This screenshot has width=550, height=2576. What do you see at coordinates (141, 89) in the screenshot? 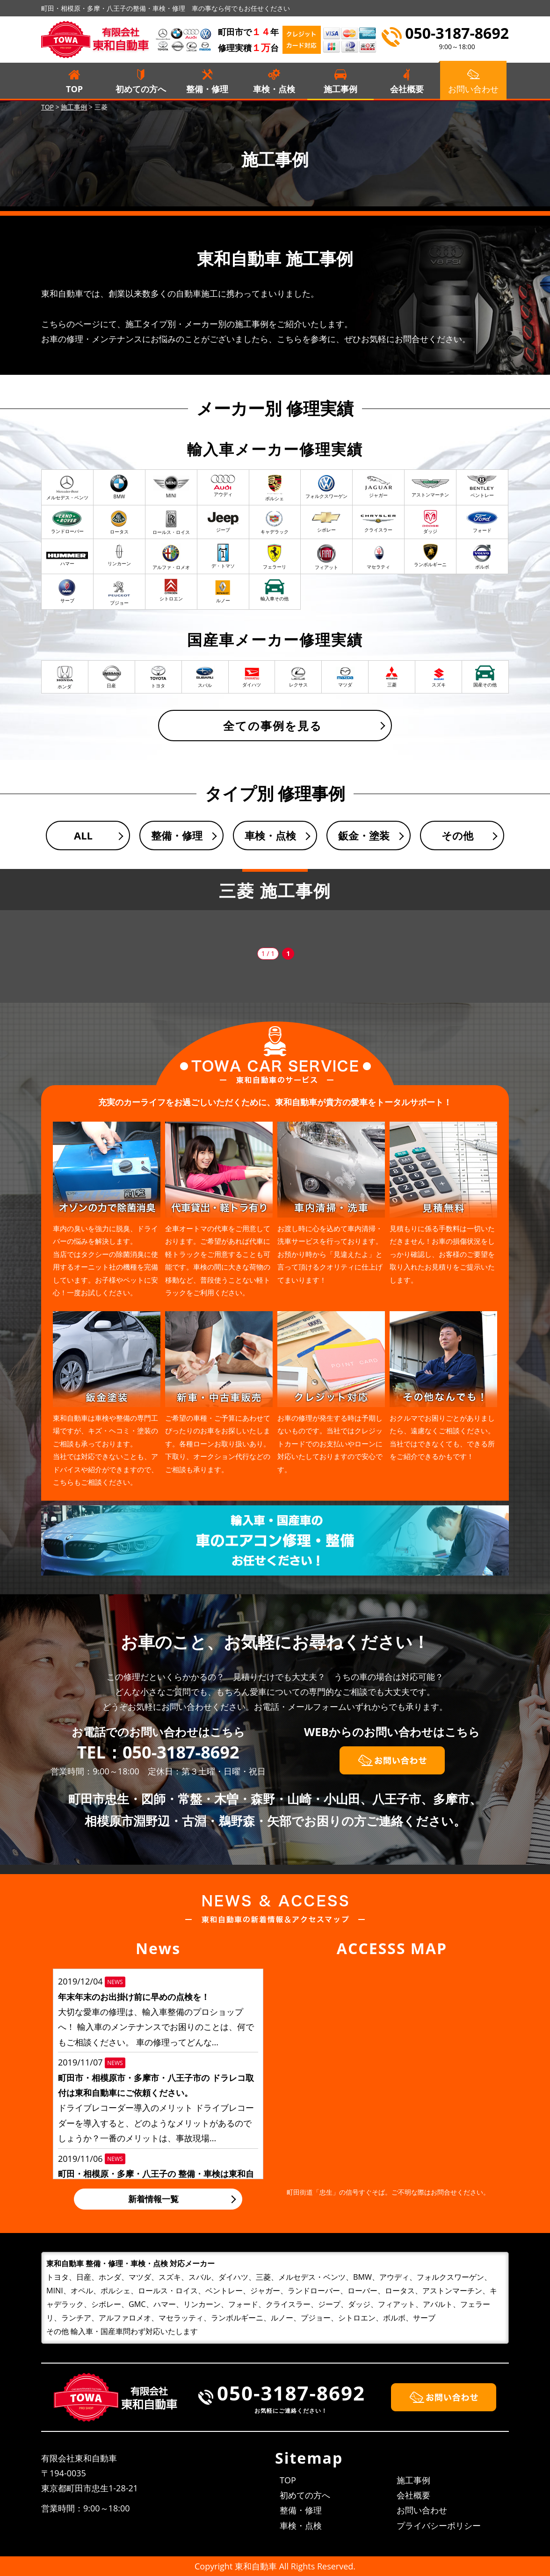
I see `初めての方へ` at bounding box center [141, 89].